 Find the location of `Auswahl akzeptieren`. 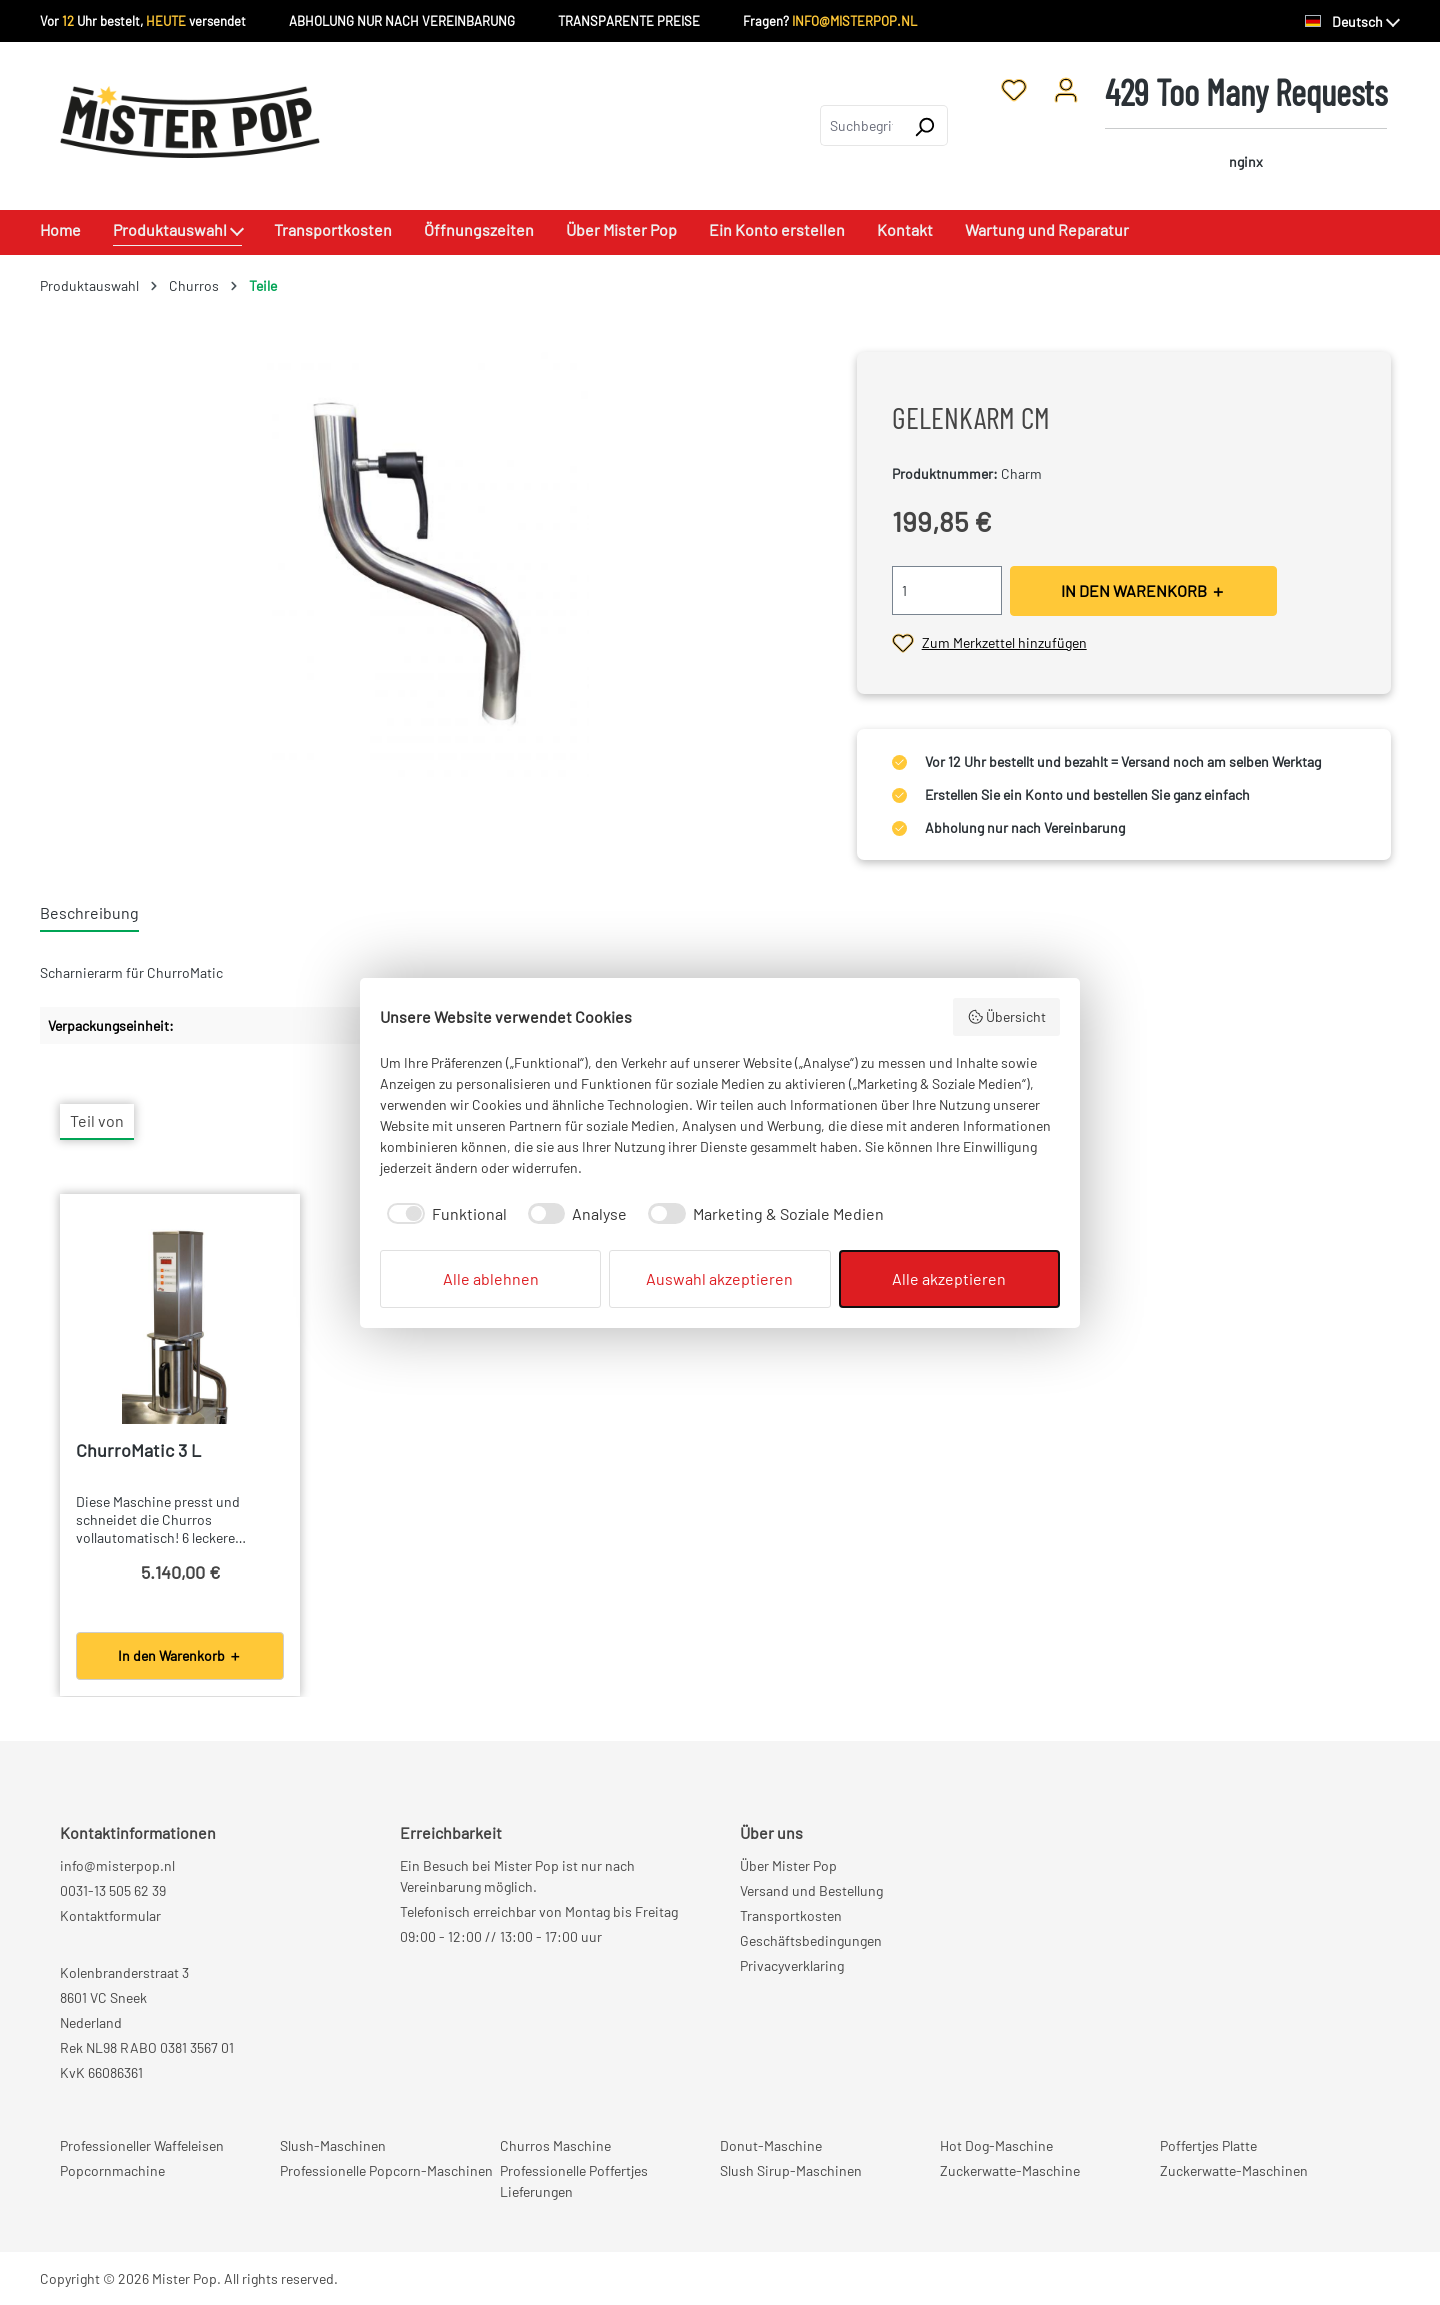

Auswahl akzeptieren is located at coordinates (719, 1278).